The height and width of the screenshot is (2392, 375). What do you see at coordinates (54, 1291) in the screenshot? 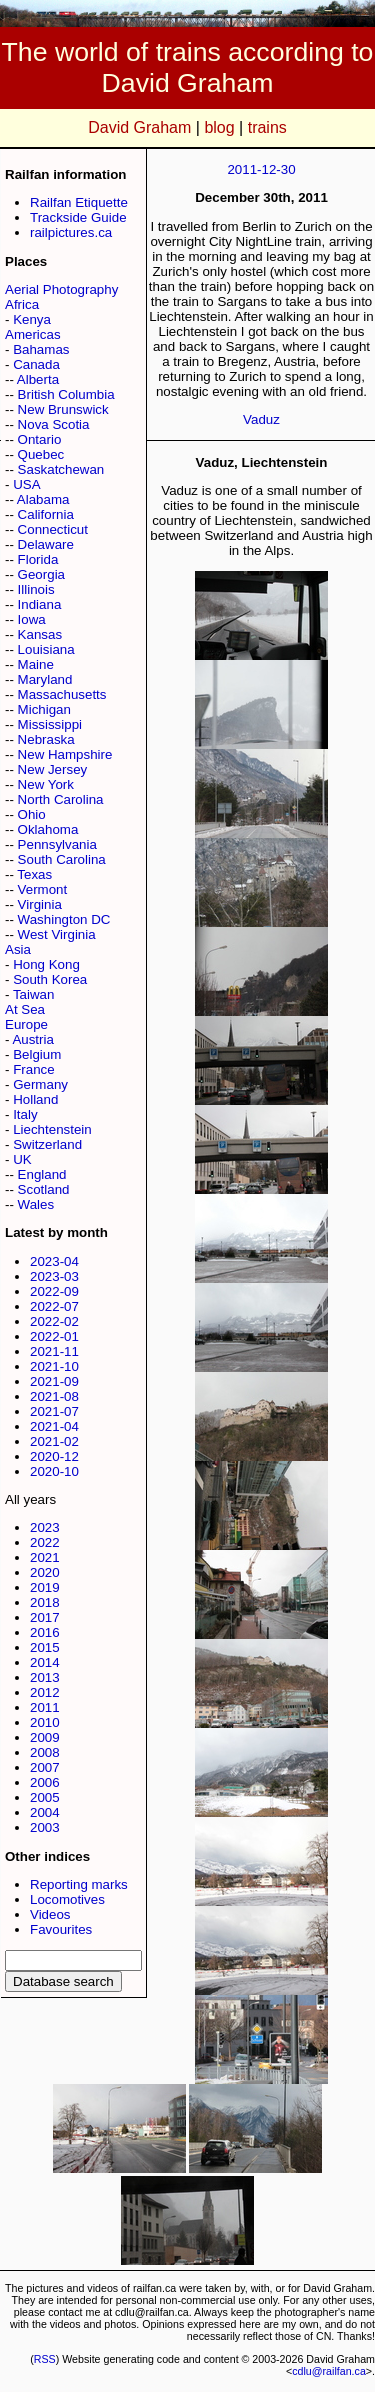
I see `2022-09` at bounding box center [54, 1291].